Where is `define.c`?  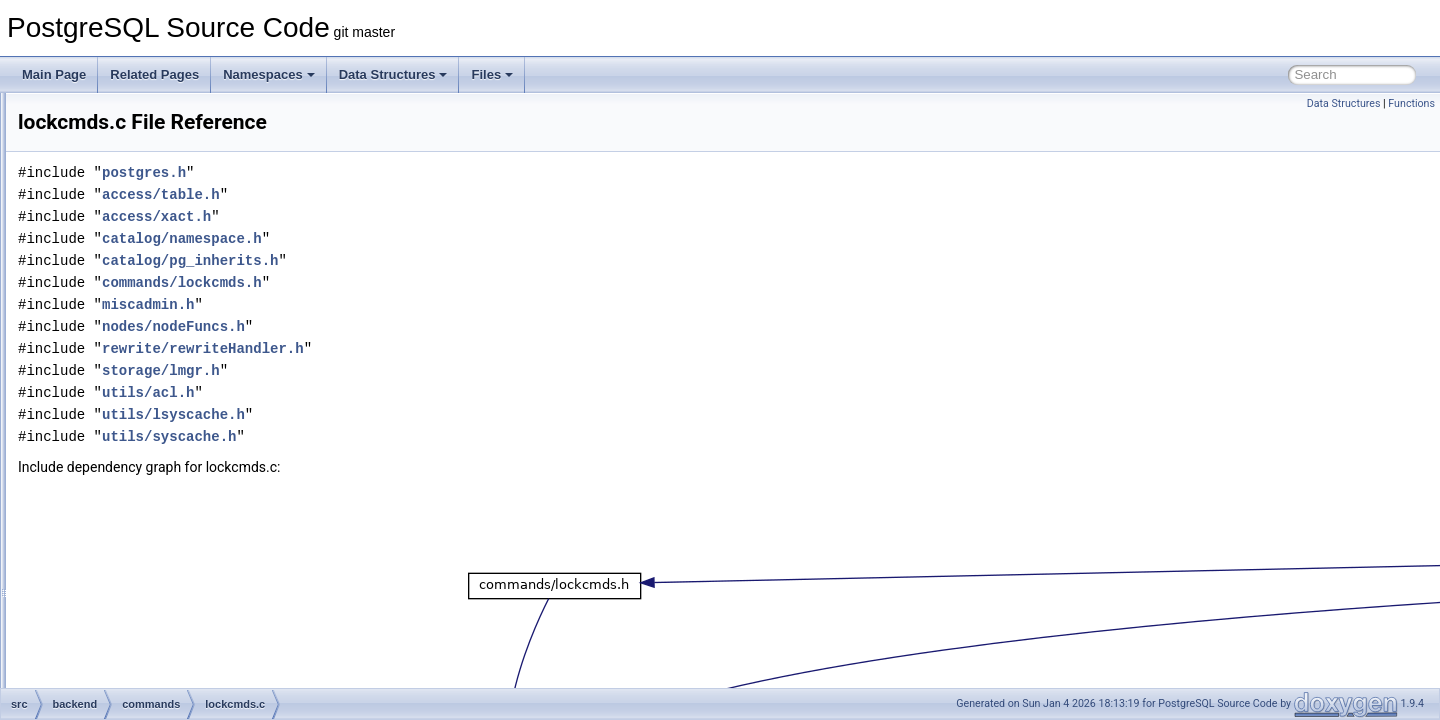
define.c is located at coordinates (135, 136).